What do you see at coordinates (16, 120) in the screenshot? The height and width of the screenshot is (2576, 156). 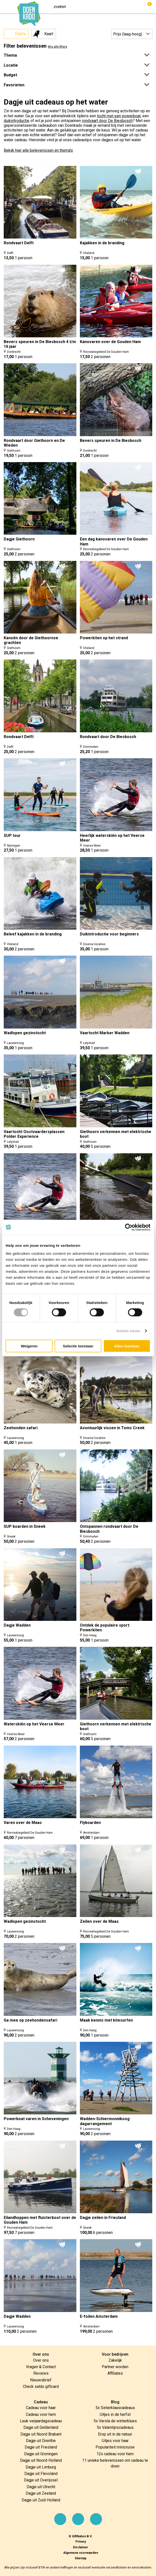 I see `duikintroductie` at bounding box center [16, 120].